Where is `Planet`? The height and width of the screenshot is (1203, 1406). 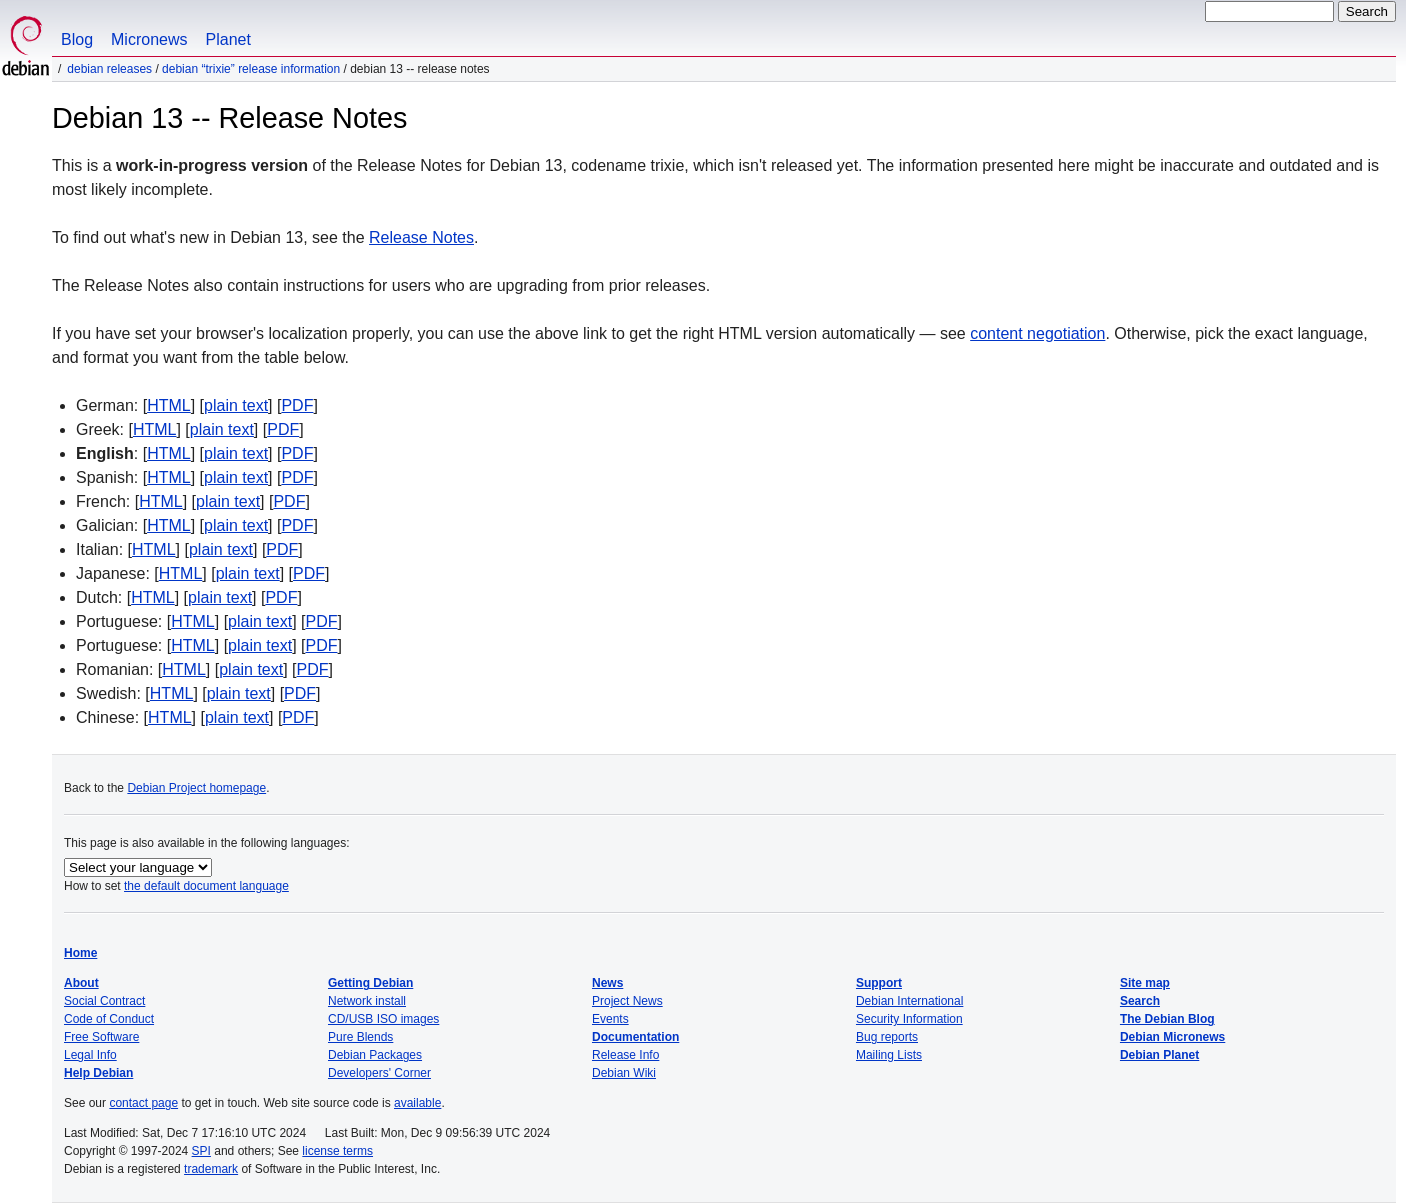
Planet is located at coordinates (228, 39).